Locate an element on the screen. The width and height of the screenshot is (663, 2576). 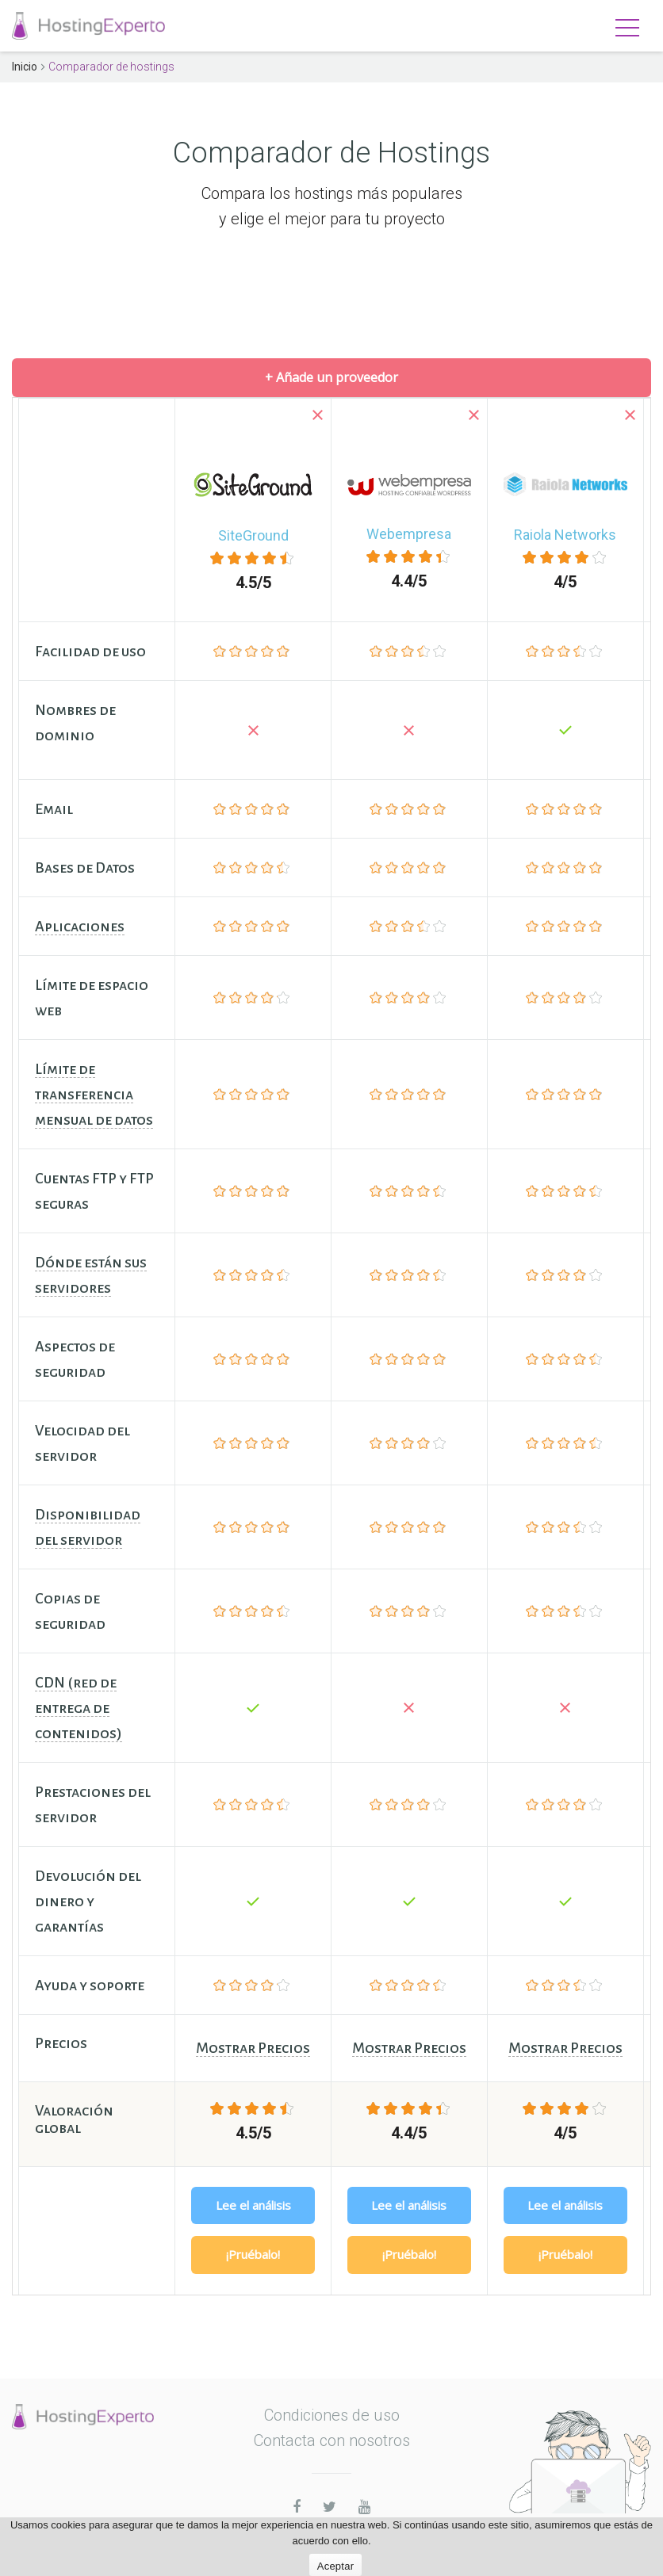
Condiciones de uso is located at coordinates (332, 2415).